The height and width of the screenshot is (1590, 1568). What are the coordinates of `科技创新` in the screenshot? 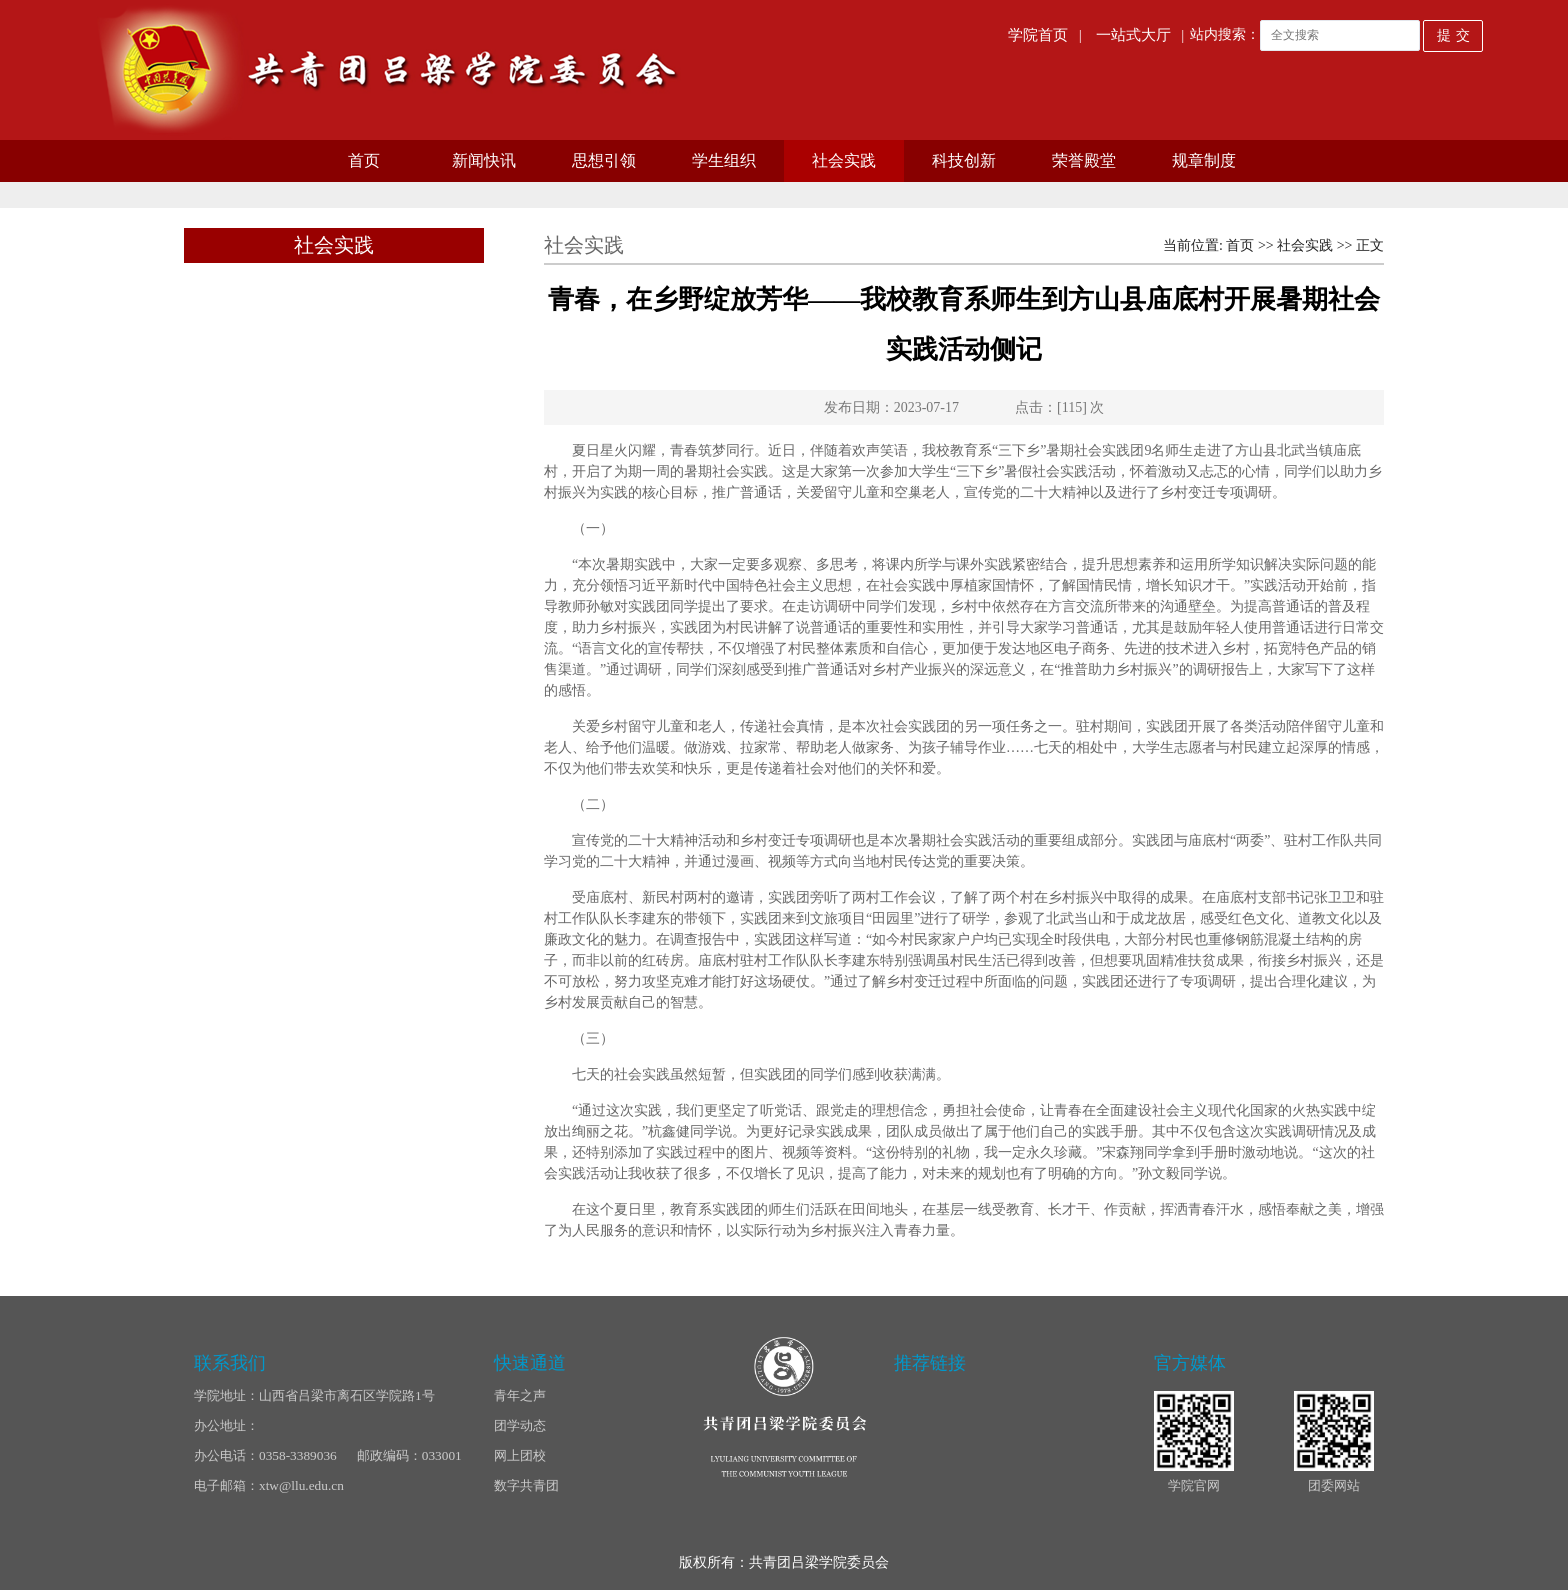 It's located at (964, 160).